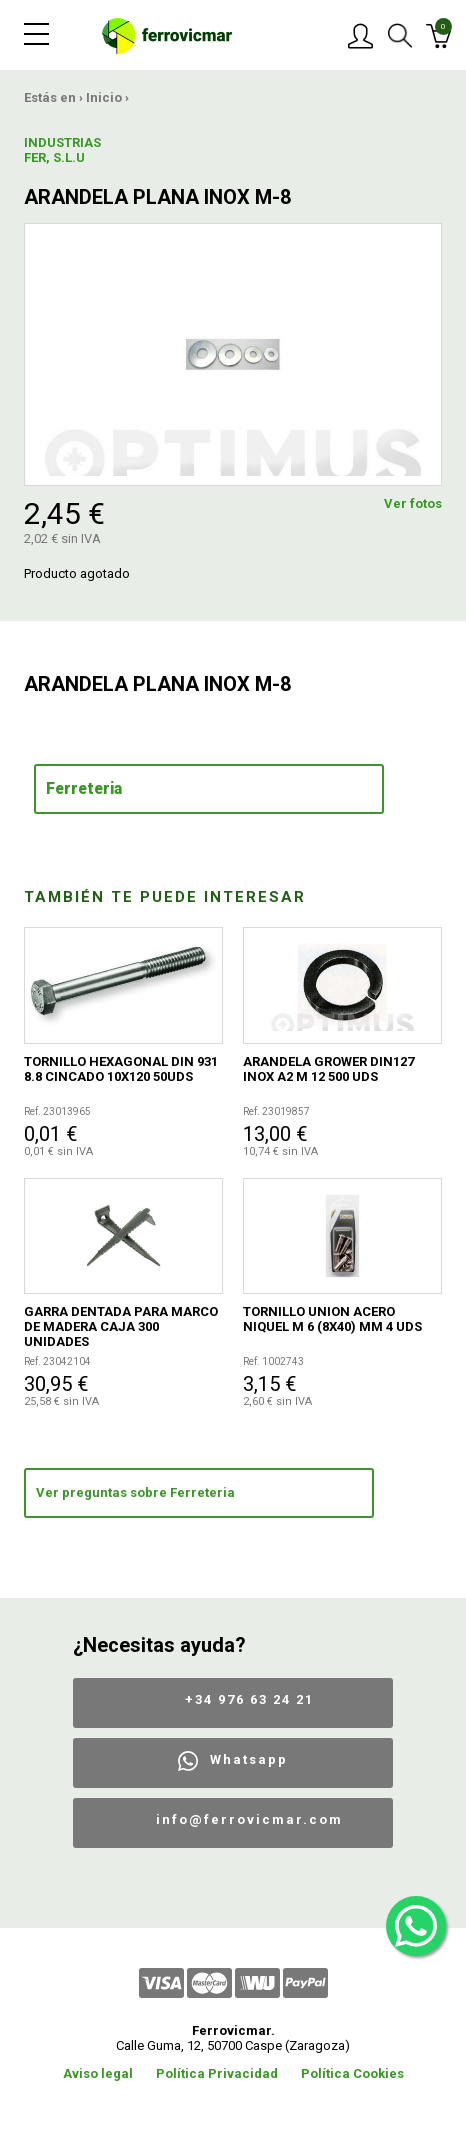 This screenshot has width=466, height=2131. What do you see at coordinates (249, 1819) in the screenshot?
I see `info@ferrovicmar.com` at bounding box center [249, 1819].